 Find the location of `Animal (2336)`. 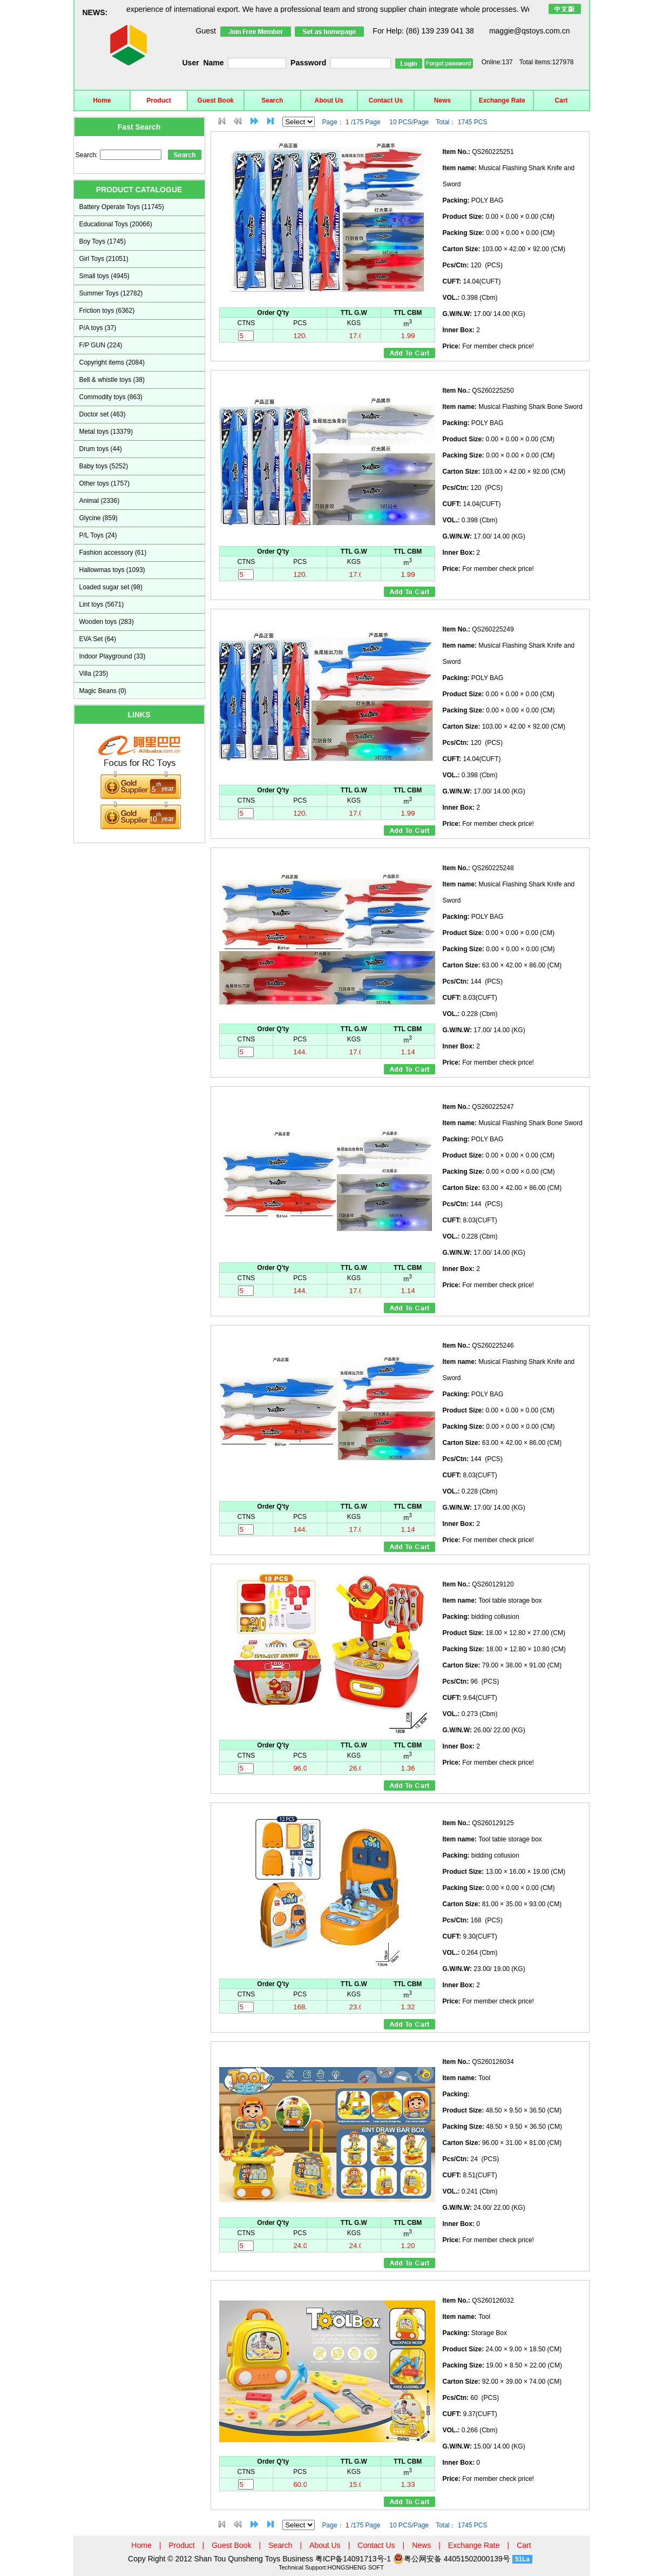

Animal (2336) is located at coordinates (99, 501).